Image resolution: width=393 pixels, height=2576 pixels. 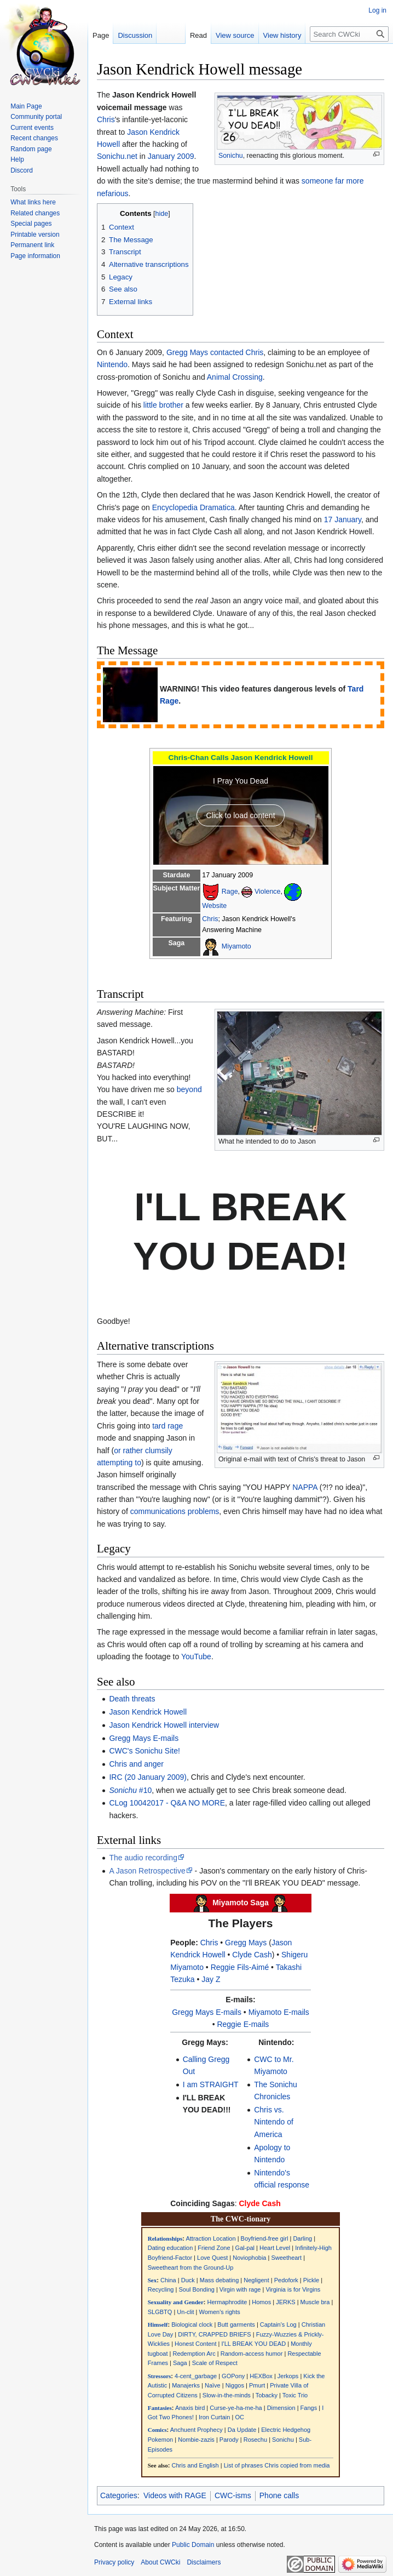 What do you see at coordinates (243, 2024) in the screenshot?
I see `Reggie E-mails` at bounding box center [243, 2024].